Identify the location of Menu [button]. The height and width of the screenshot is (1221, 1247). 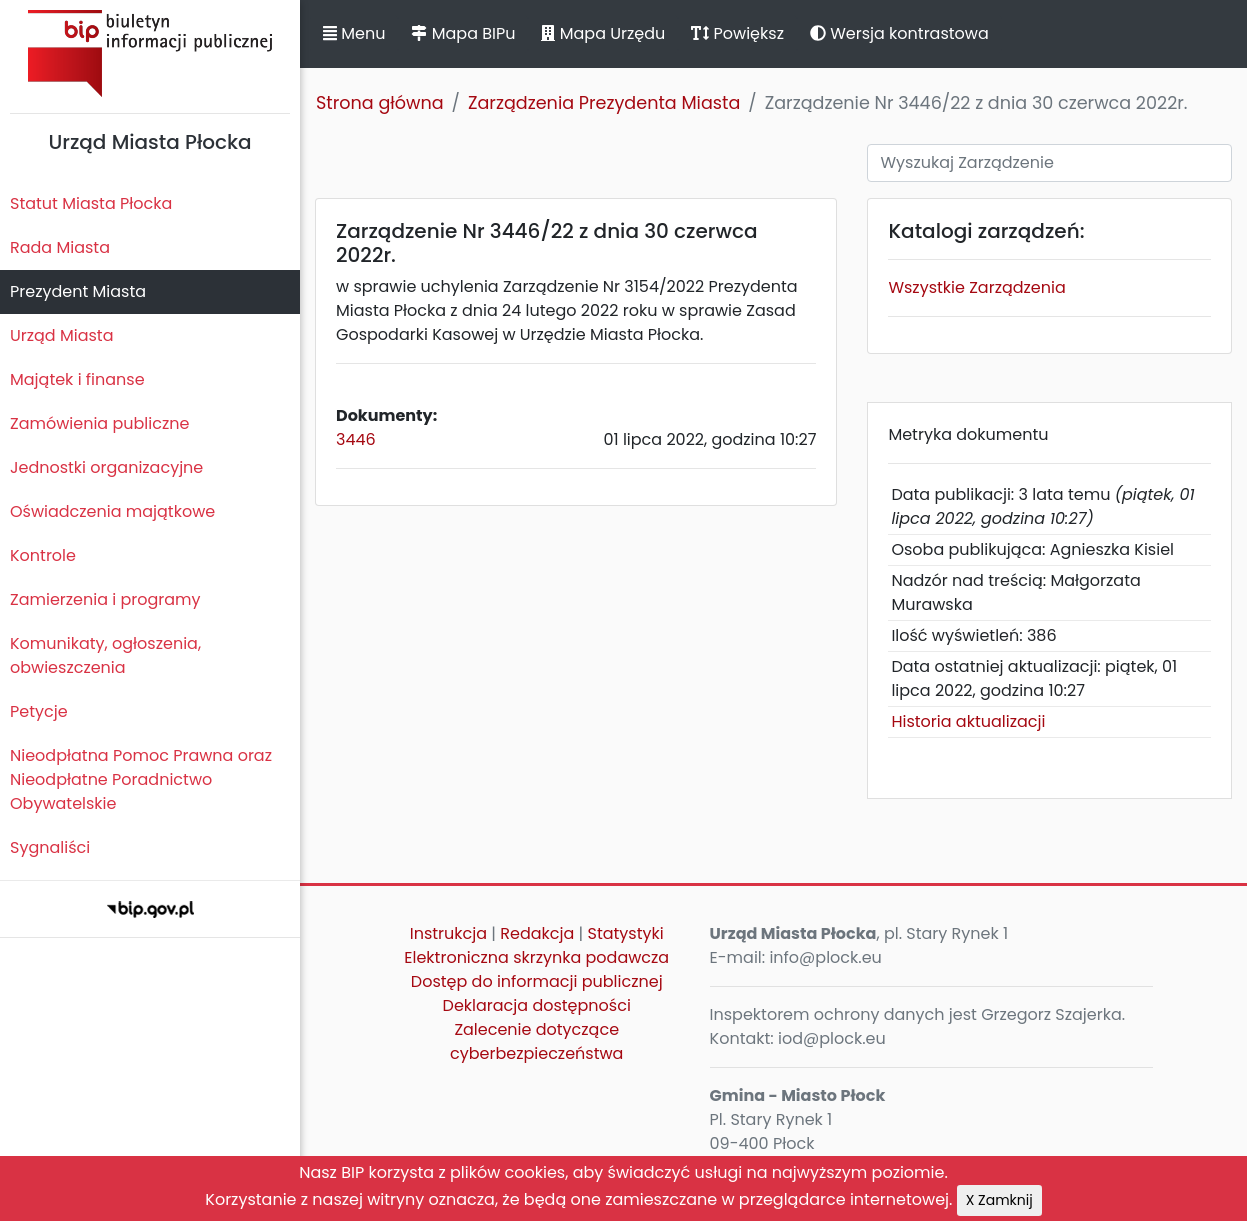
(354, 33).